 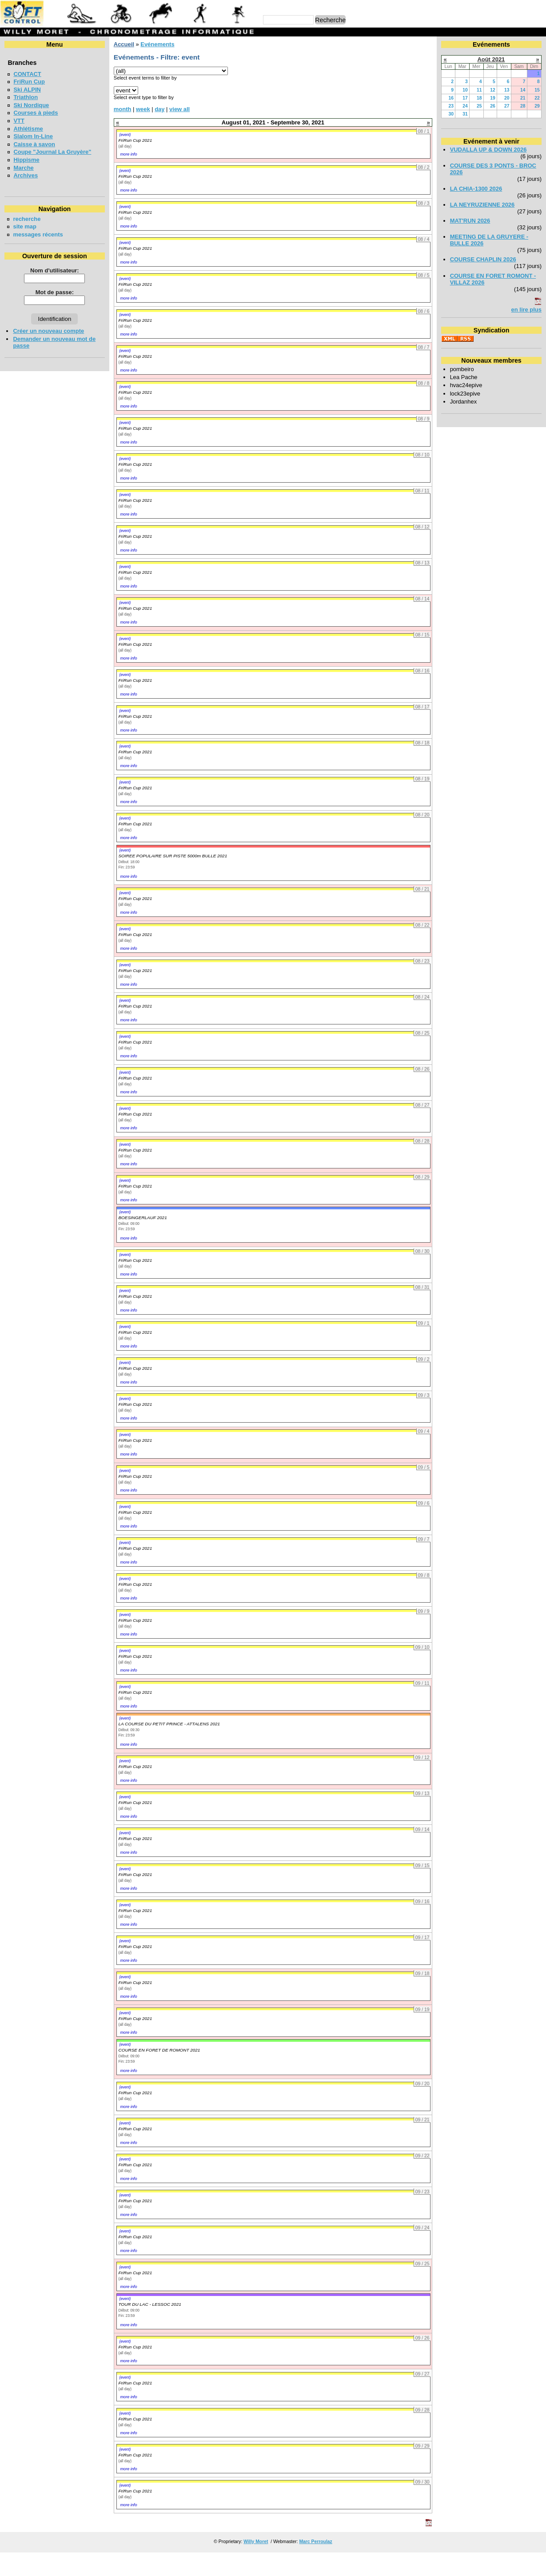 What do you see at coordinates (451, 98) in the screenshot?
I see `16` at bounding box center [451, 98].